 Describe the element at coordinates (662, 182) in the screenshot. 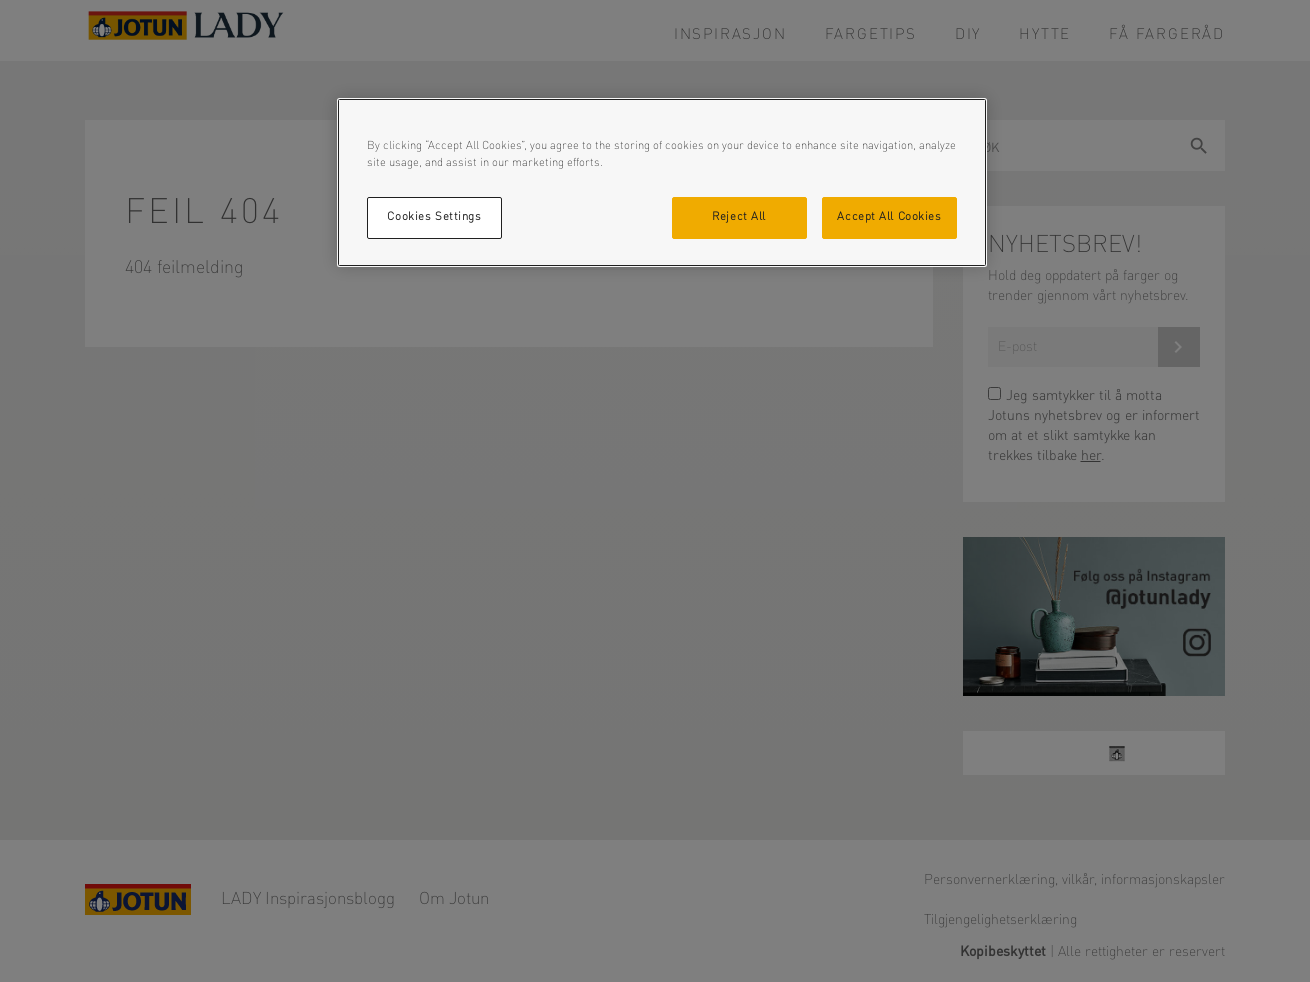

I see `[region]` at that location.